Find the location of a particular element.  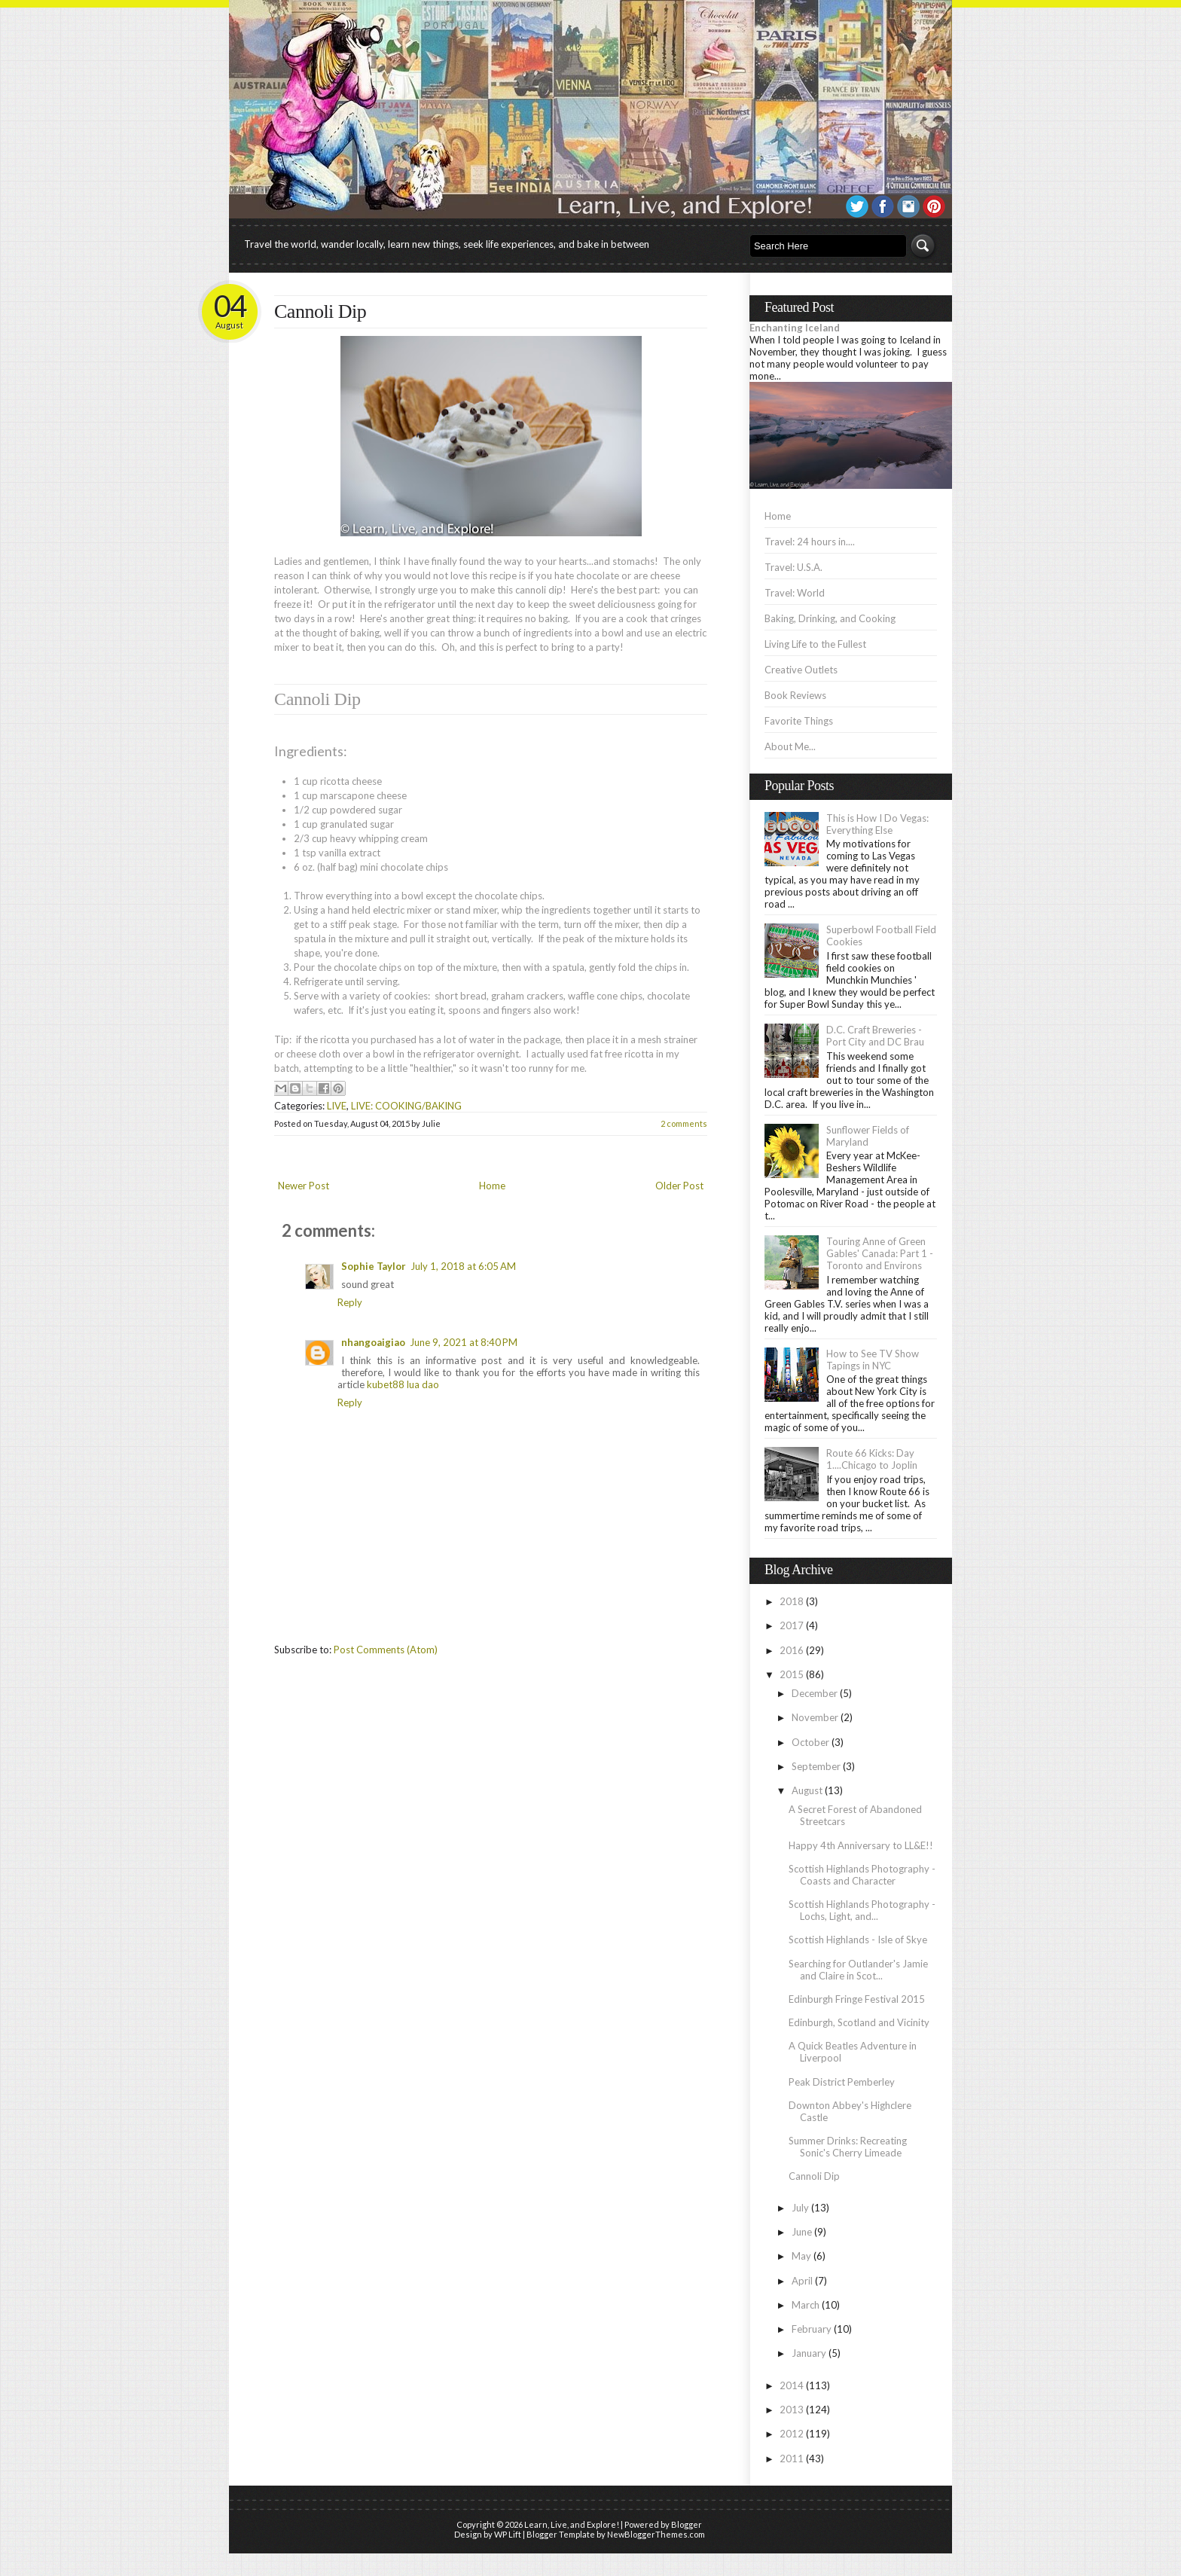

NewBloggerThemes.com is located at coordinates (656, 2534).